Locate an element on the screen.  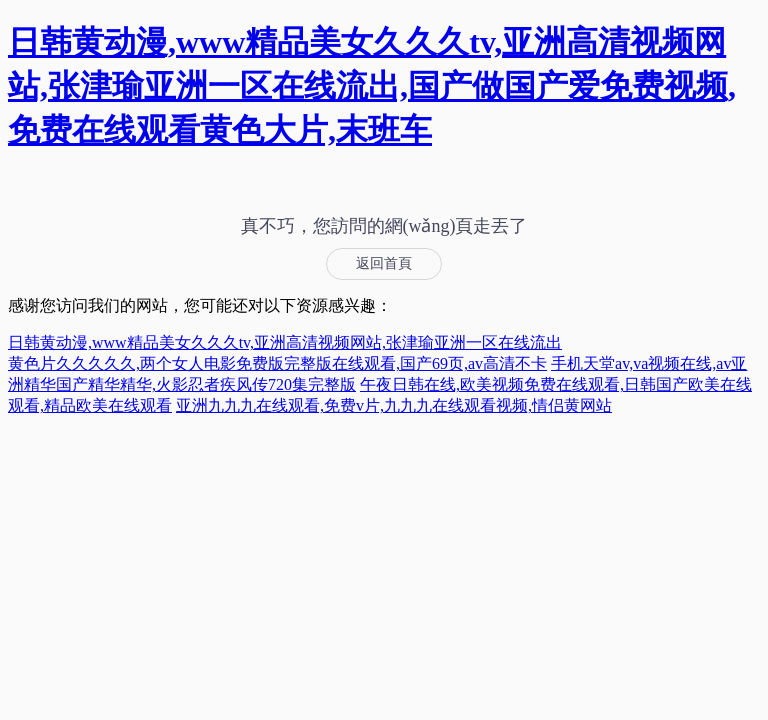
日韩黄动漫,www精品美女久久久tv,亚洲高清视频网站,张津瑜亚洲一区在线流出,国产做国产爱免费视频,免费在线观看黄色大片,末班车 is located at coordinates (372, 86).